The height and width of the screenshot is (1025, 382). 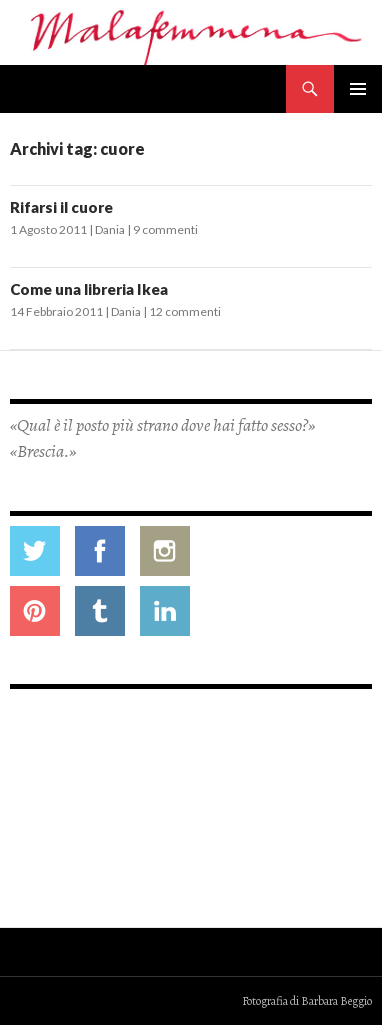 What do you see at coordinates (358, 89) in the screenshot?
I see `Menu principale` at bounding box center [358, 89].